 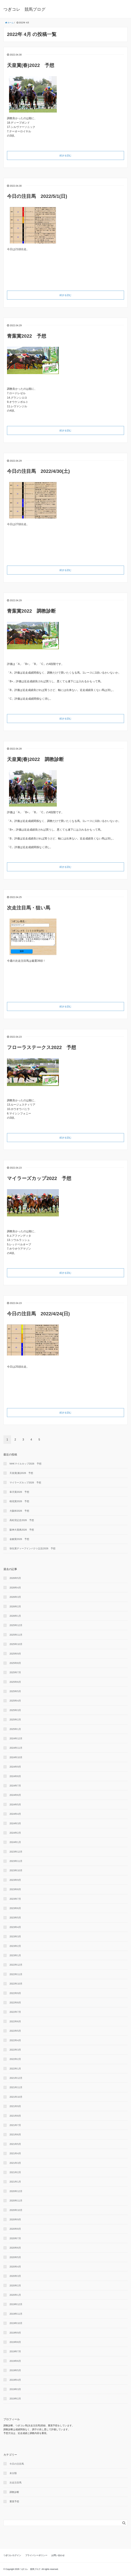 I want to click on 2025年12月, so click(x=16, y=1625).